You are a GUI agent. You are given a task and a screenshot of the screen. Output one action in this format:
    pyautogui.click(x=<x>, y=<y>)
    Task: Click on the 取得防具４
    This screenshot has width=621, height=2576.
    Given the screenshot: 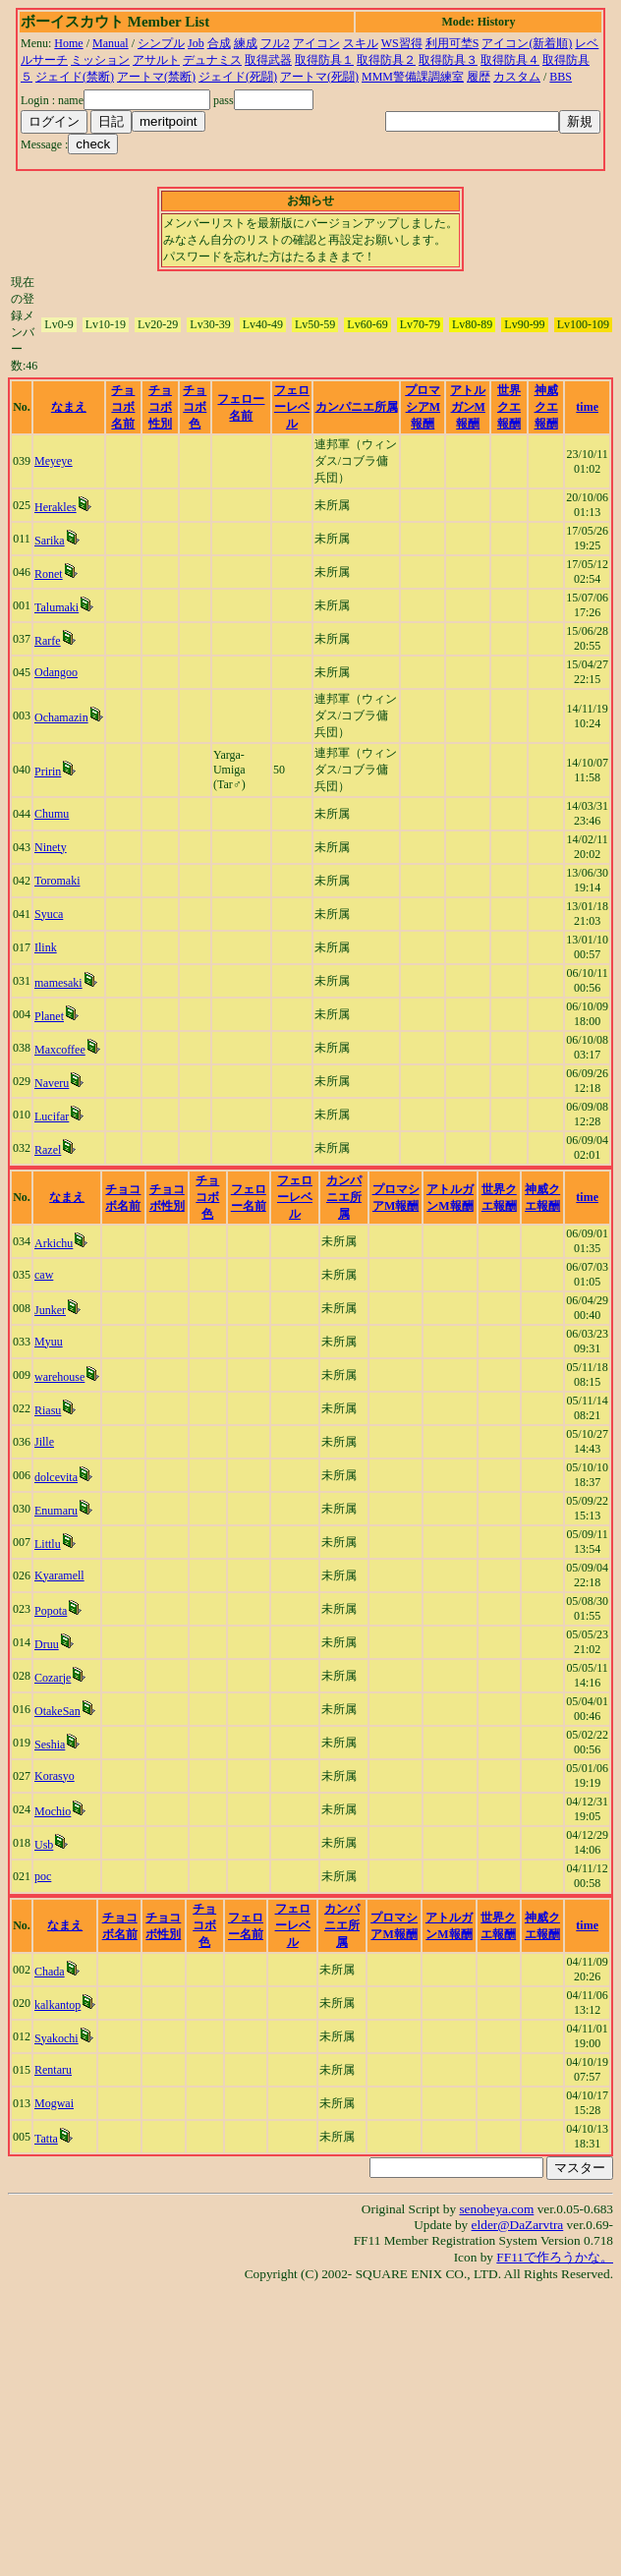 What is the action you would take?
    pyautogui.click(x=509, y=60)
    